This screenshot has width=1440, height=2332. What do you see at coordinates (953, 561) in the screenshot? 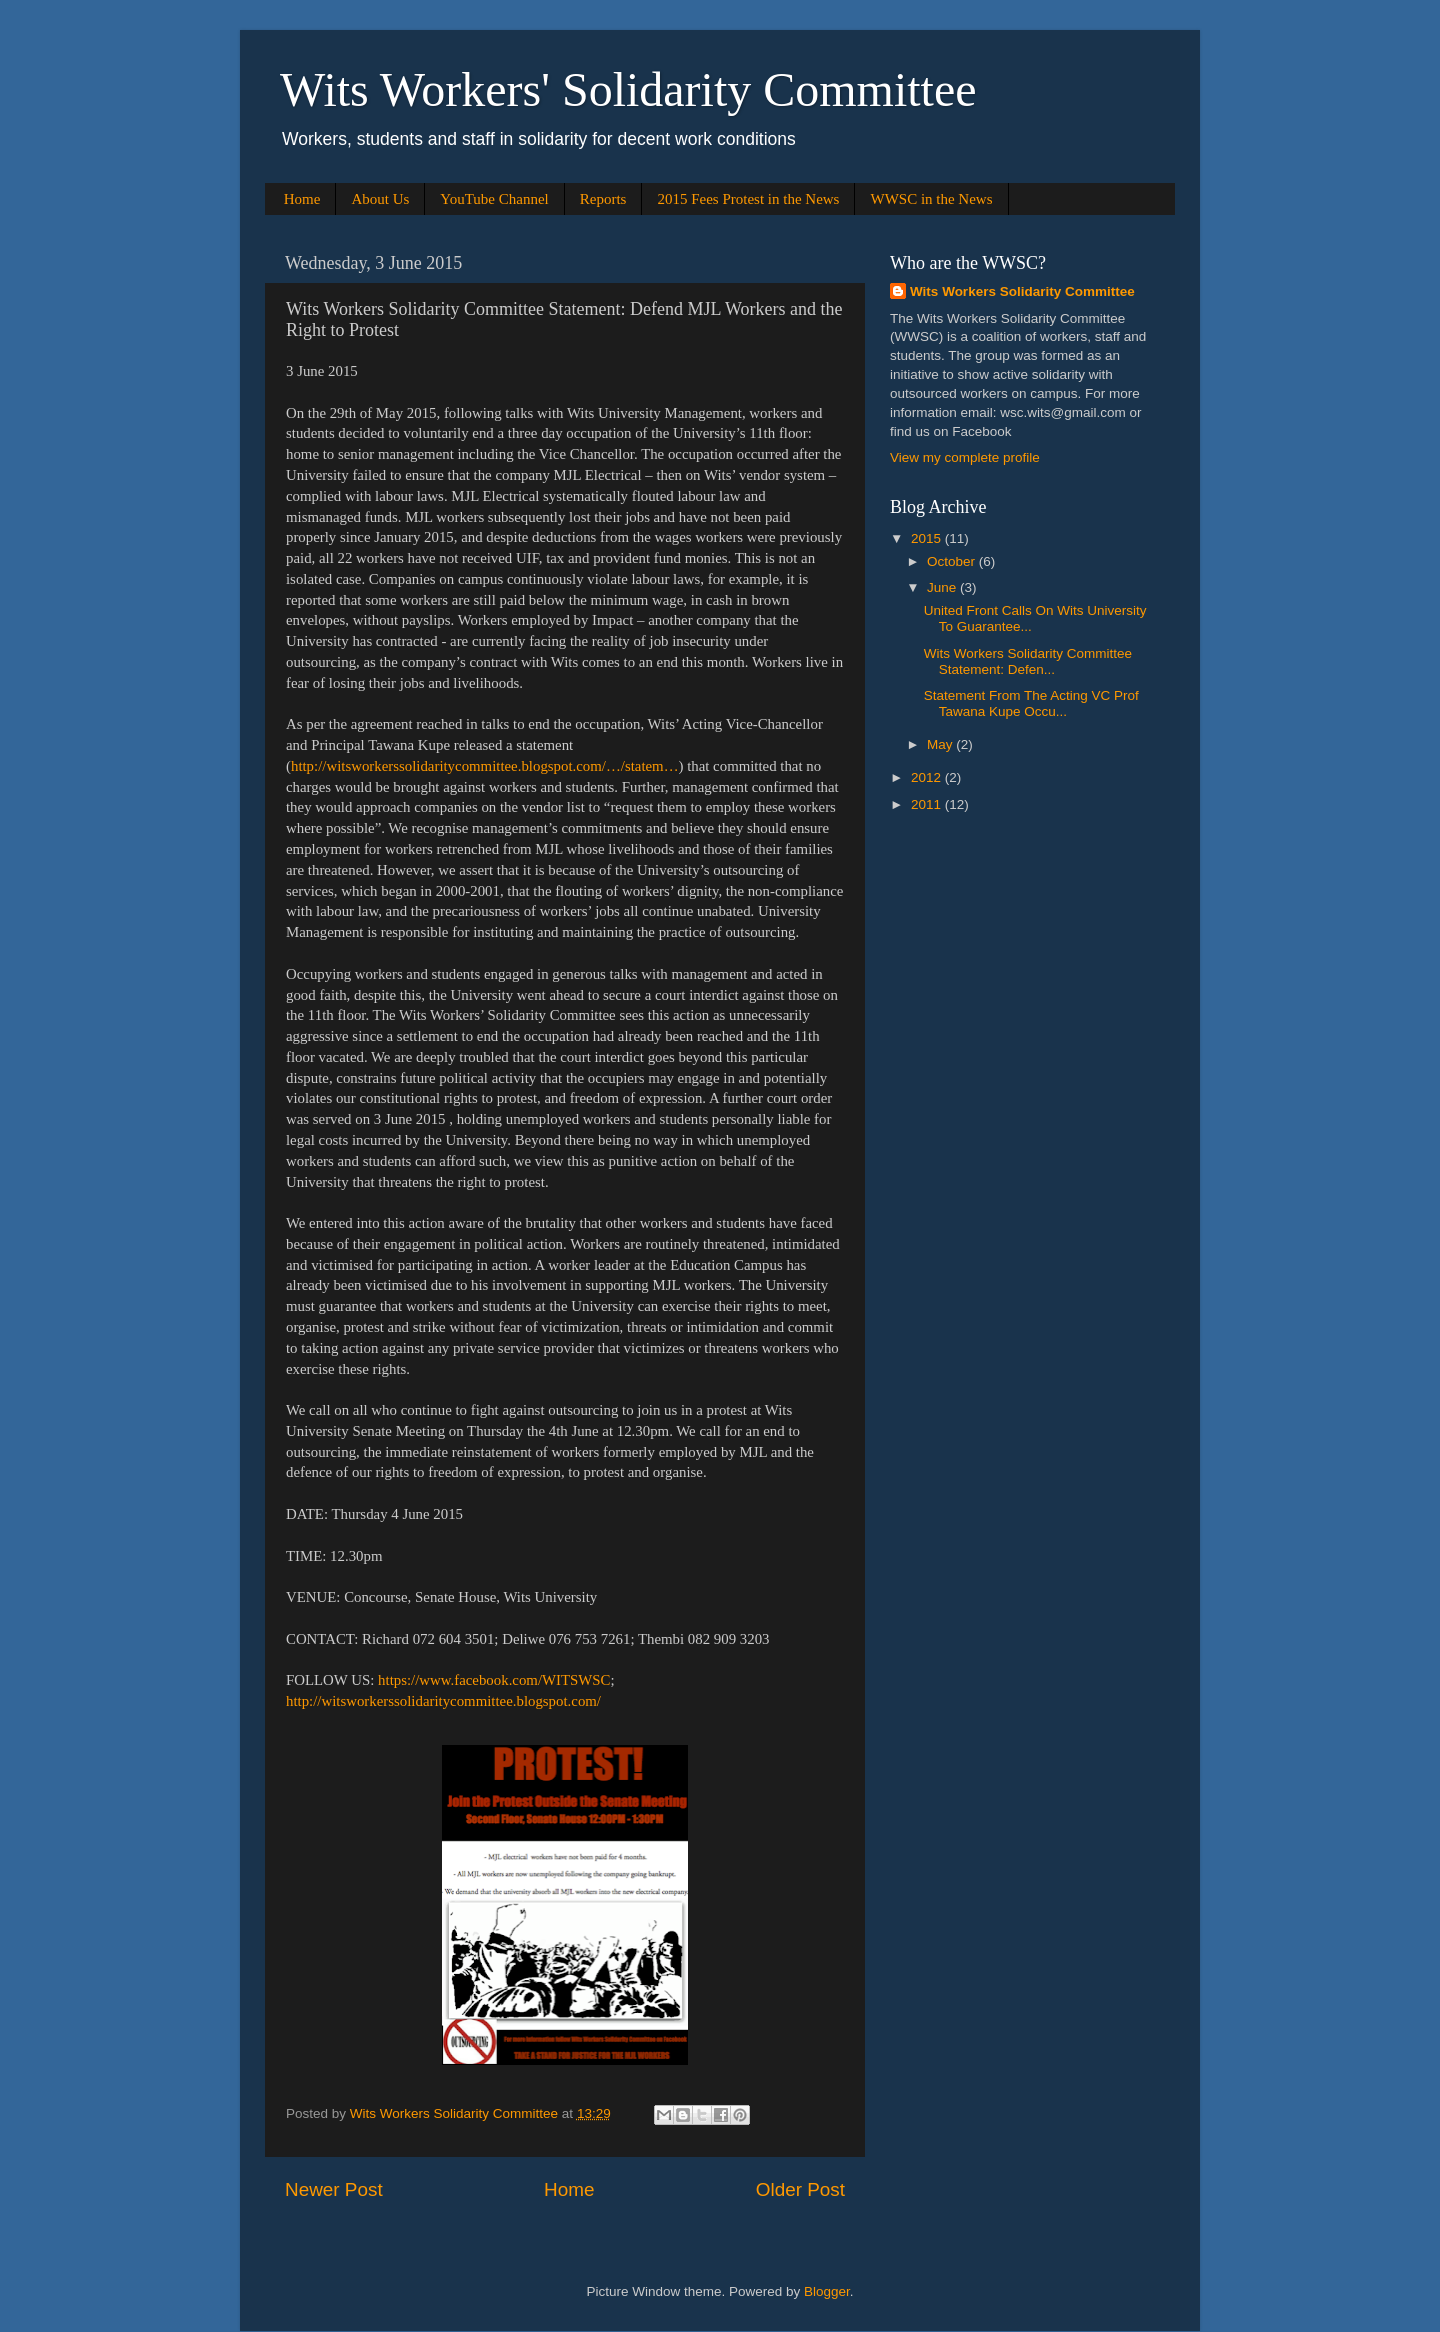
I see `October` at bounding box center [953, 561].